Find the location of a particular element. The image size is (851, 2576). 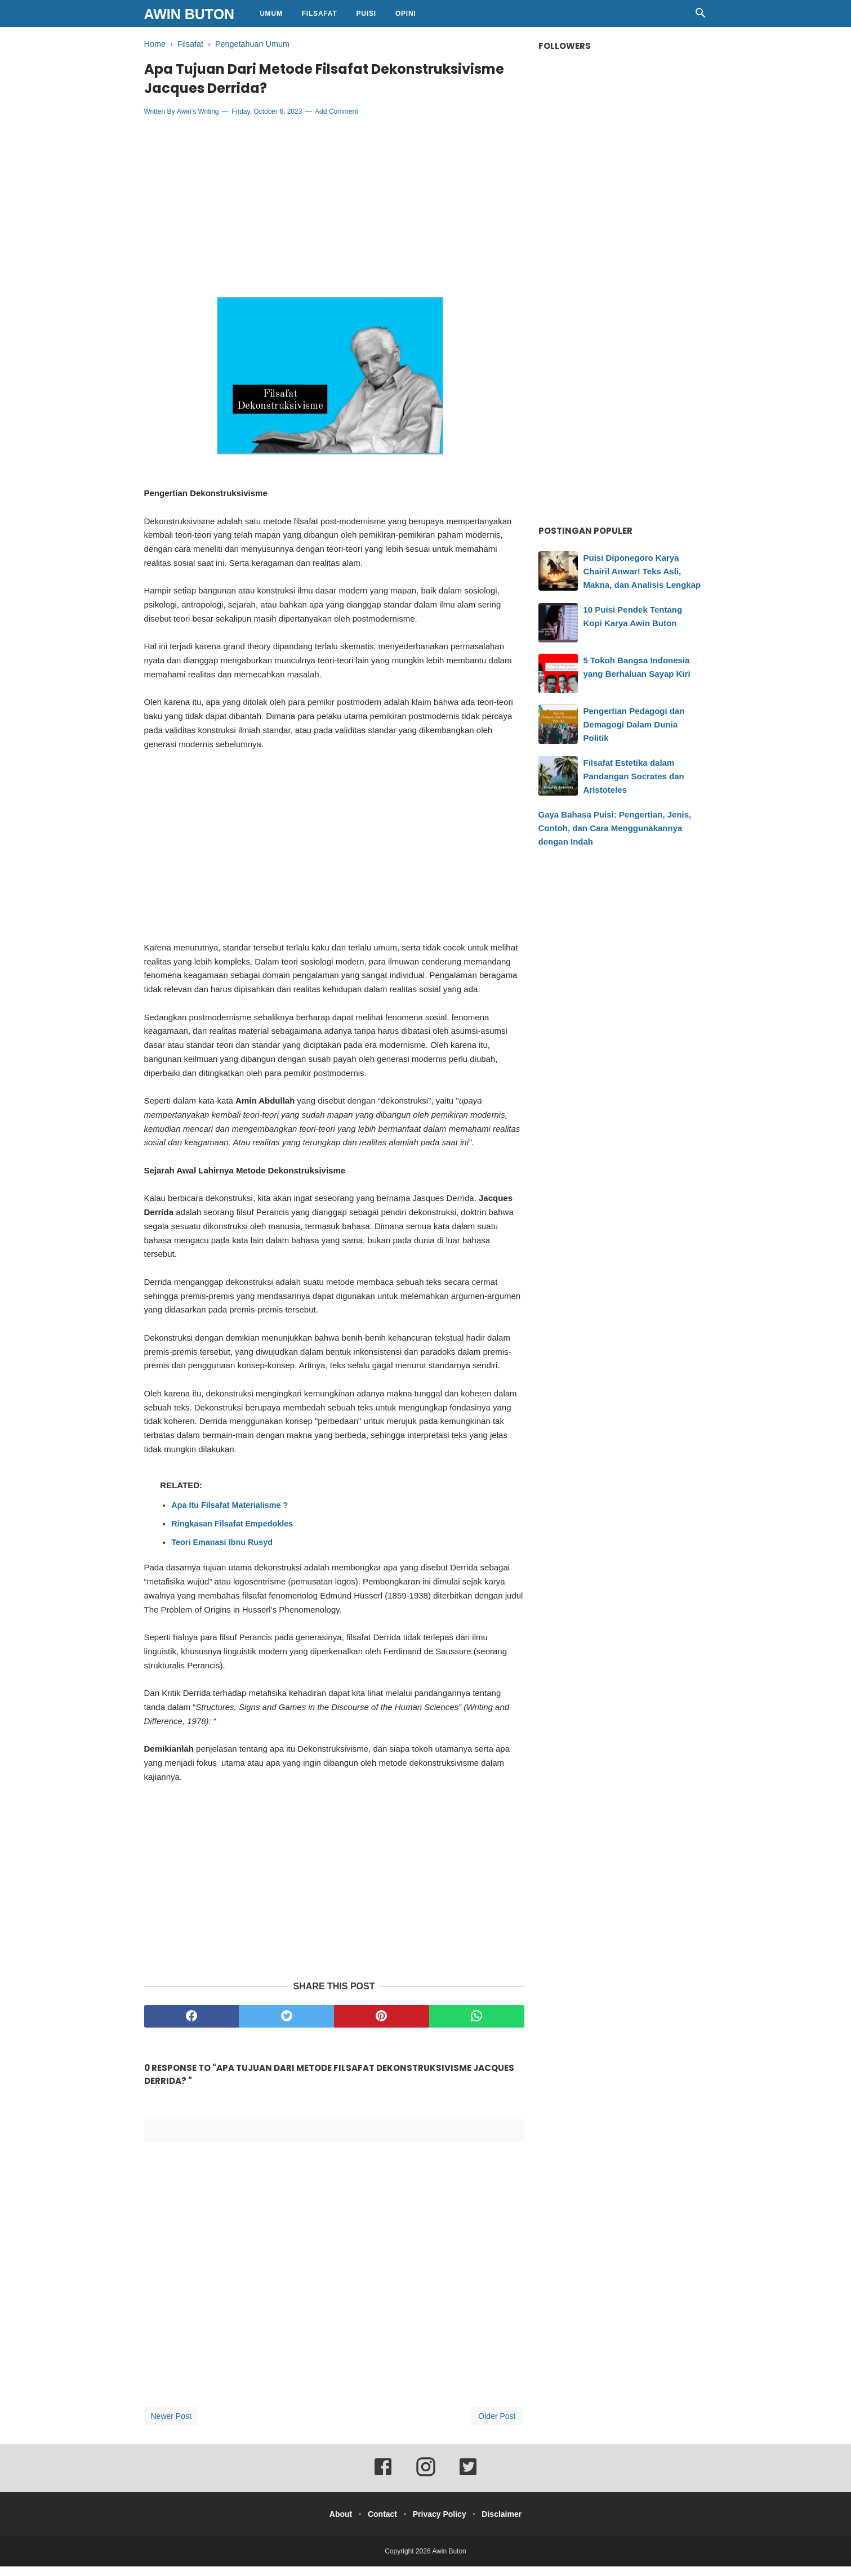

About is located at coordinates (332, 2523).